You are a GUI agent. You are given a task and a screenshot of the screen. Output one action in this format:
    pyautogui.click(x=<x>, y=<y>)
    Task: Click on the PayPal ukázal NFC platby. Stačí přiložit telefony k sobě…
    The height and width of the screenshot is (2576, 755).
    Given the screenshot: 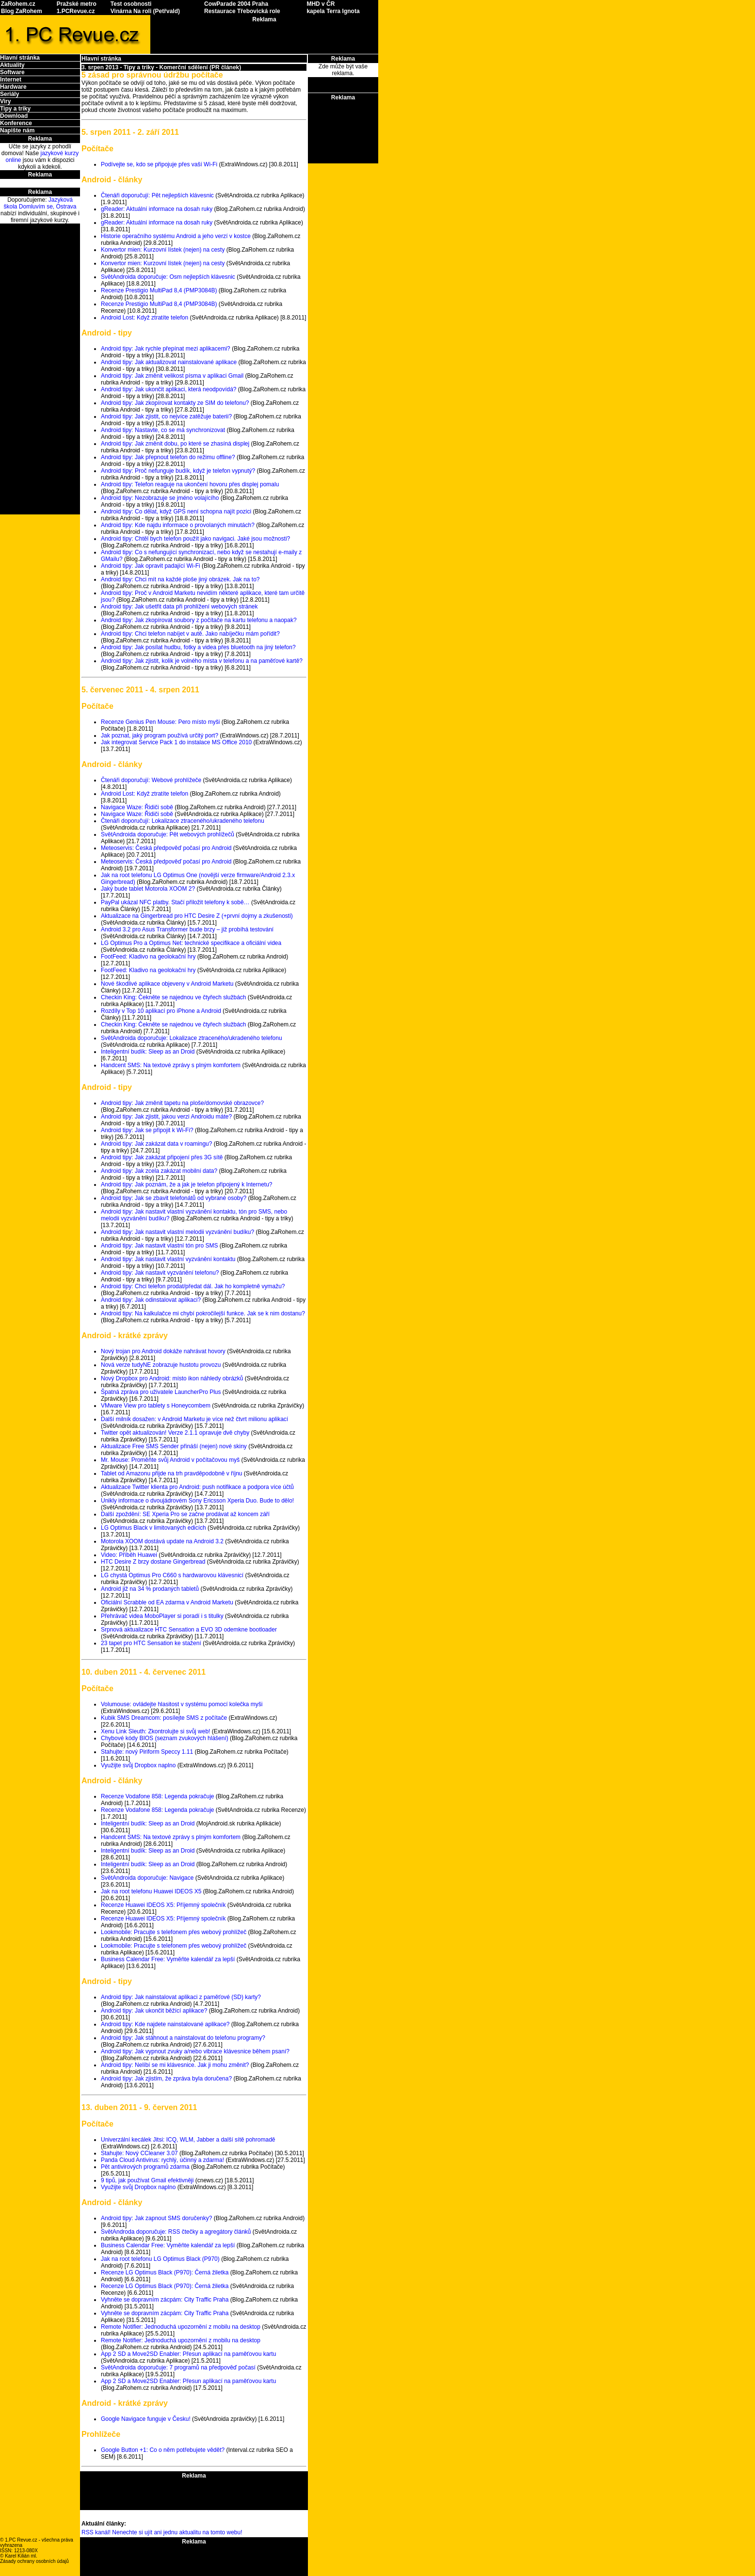 What is the action you would take?
    pyautogui.click(x=175, y=902)
    